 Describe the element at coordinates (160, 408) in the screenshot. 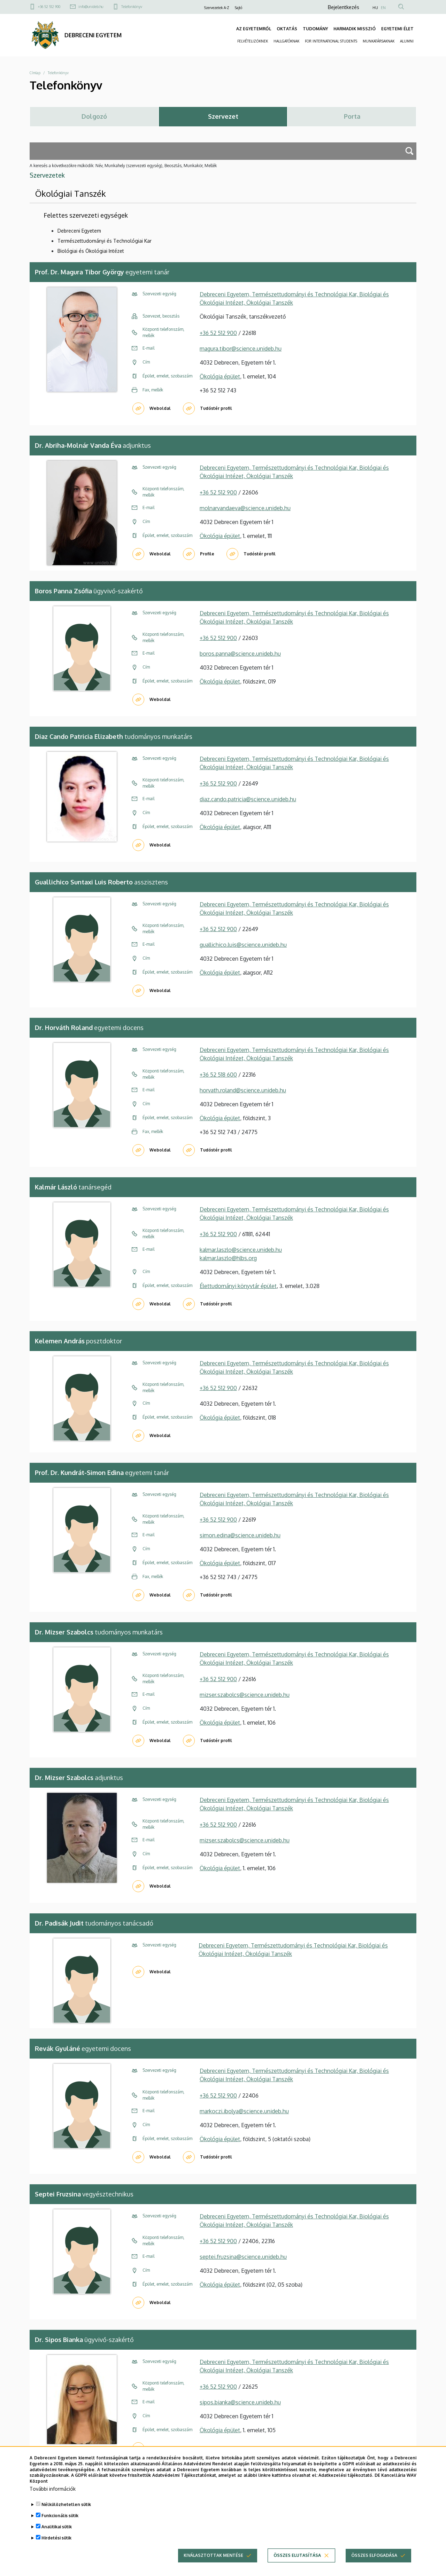

I see `Weboldal` at that location.